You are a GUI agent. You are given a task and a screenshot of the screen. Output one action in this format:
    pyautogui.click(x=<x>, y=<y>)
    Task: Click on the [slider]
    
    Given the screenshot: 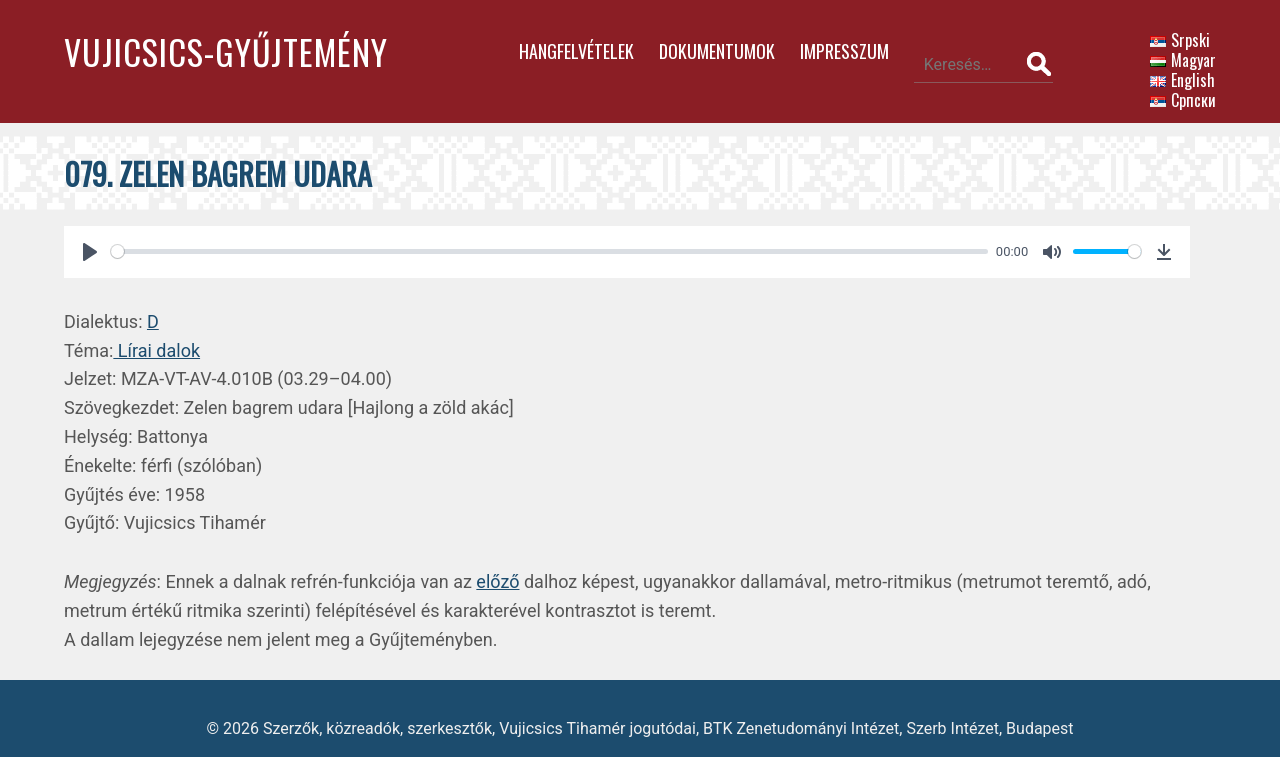 What is the action you would take?
    pyautogui.click(x=534, y=232)
    